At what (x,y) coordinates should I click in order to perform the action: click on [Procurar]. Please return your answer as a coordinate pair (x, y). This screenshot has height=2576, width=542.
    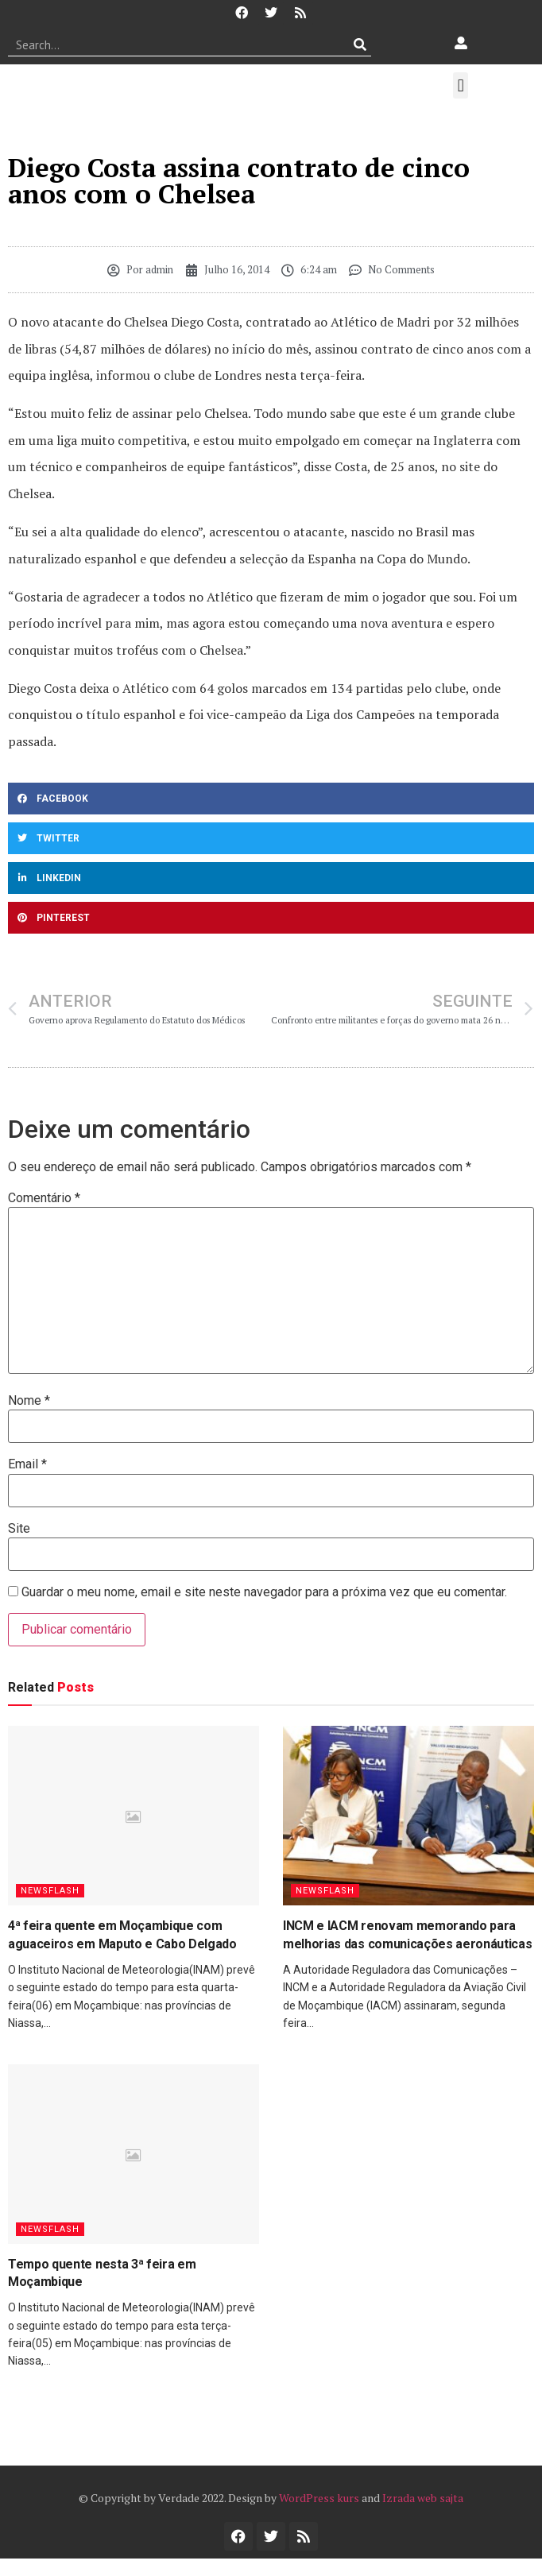
    Looking at the image, I should click on (359, 44).